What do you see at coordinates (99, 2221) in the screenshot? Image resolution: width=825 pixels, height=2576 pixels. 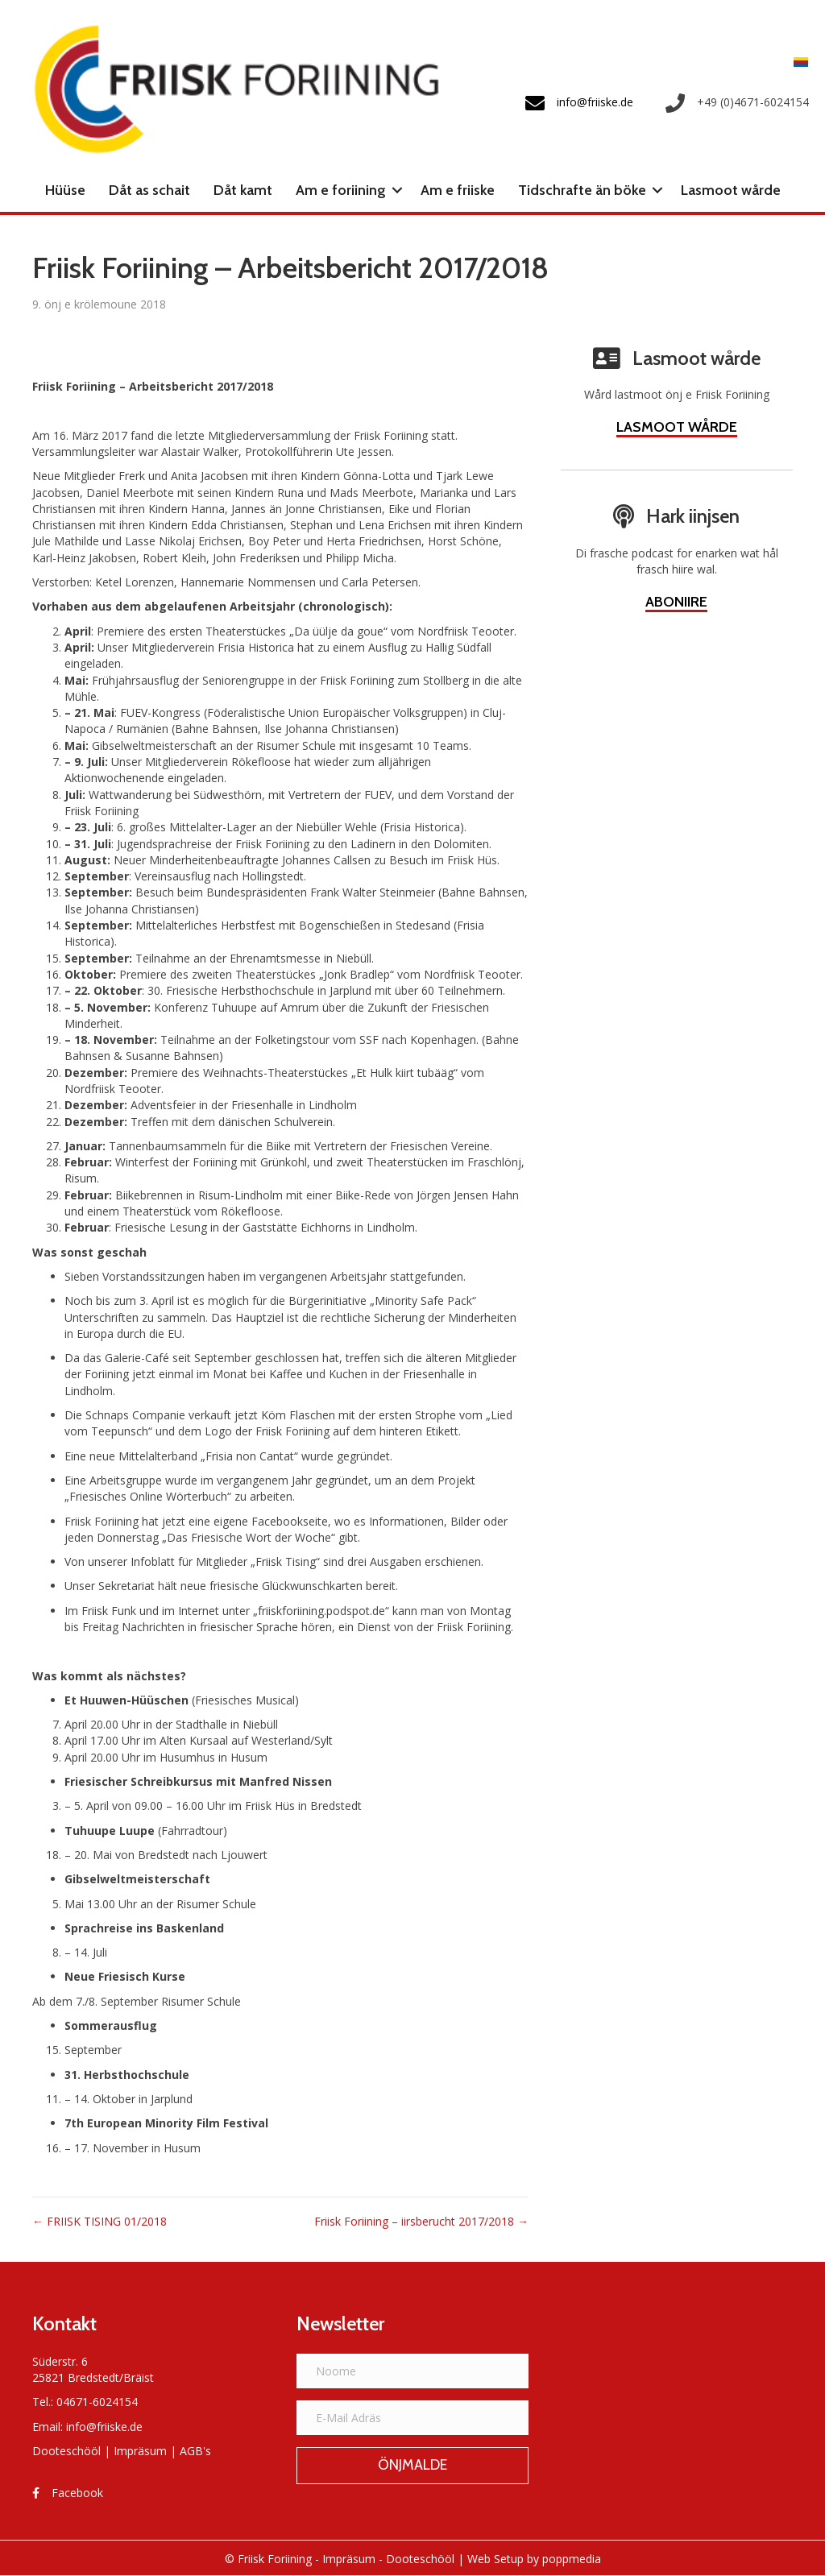 I see `← FRIISK TISING 01/2018` at bounding box center [99, 2221].